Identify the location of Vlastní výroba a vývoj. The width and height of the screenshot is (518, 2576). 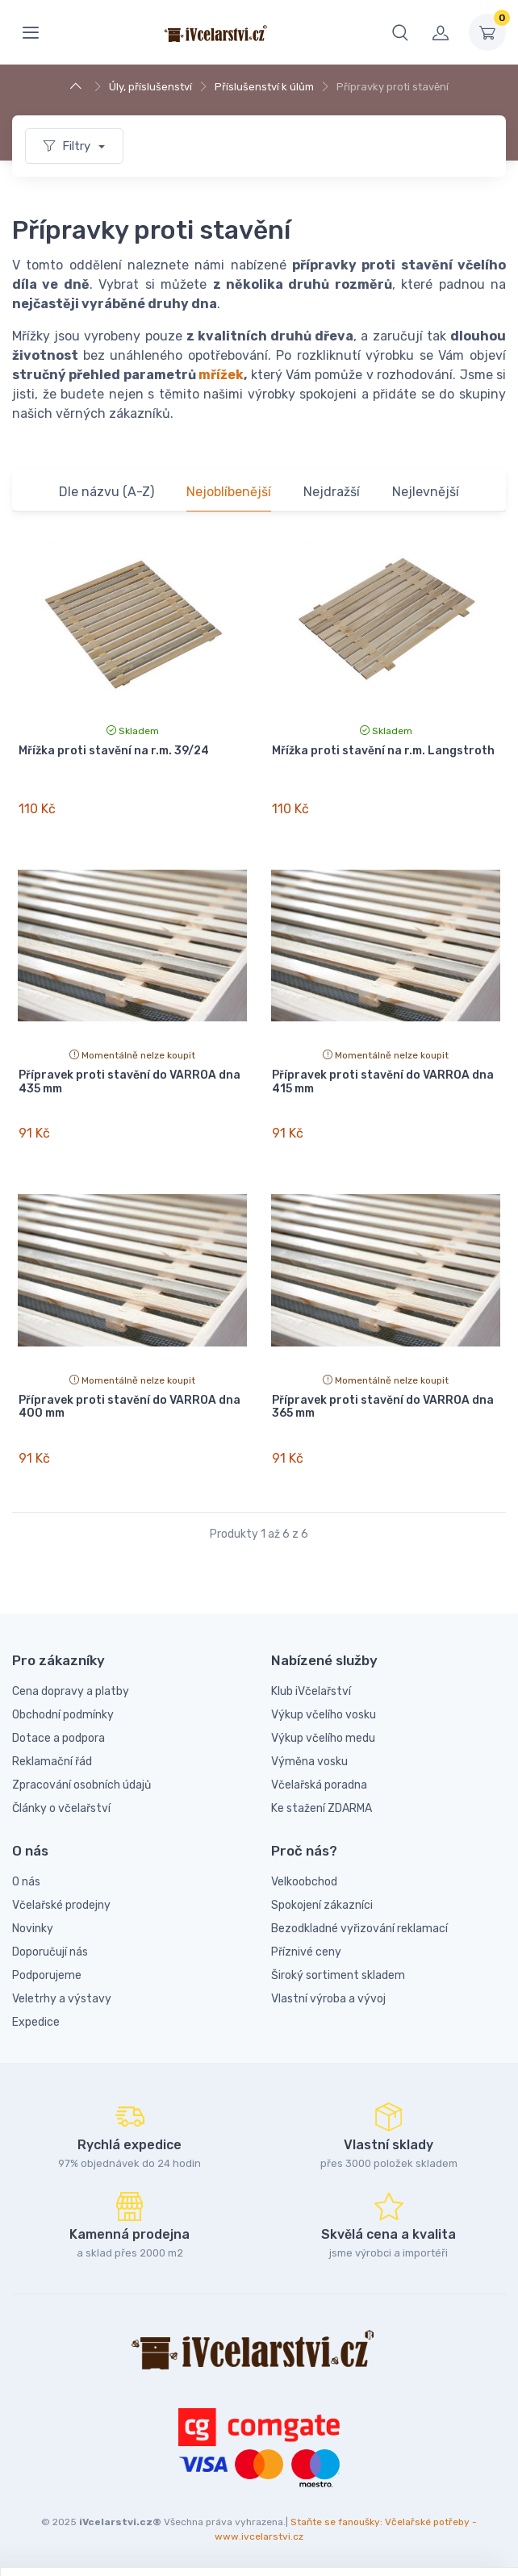
(328, 1999).